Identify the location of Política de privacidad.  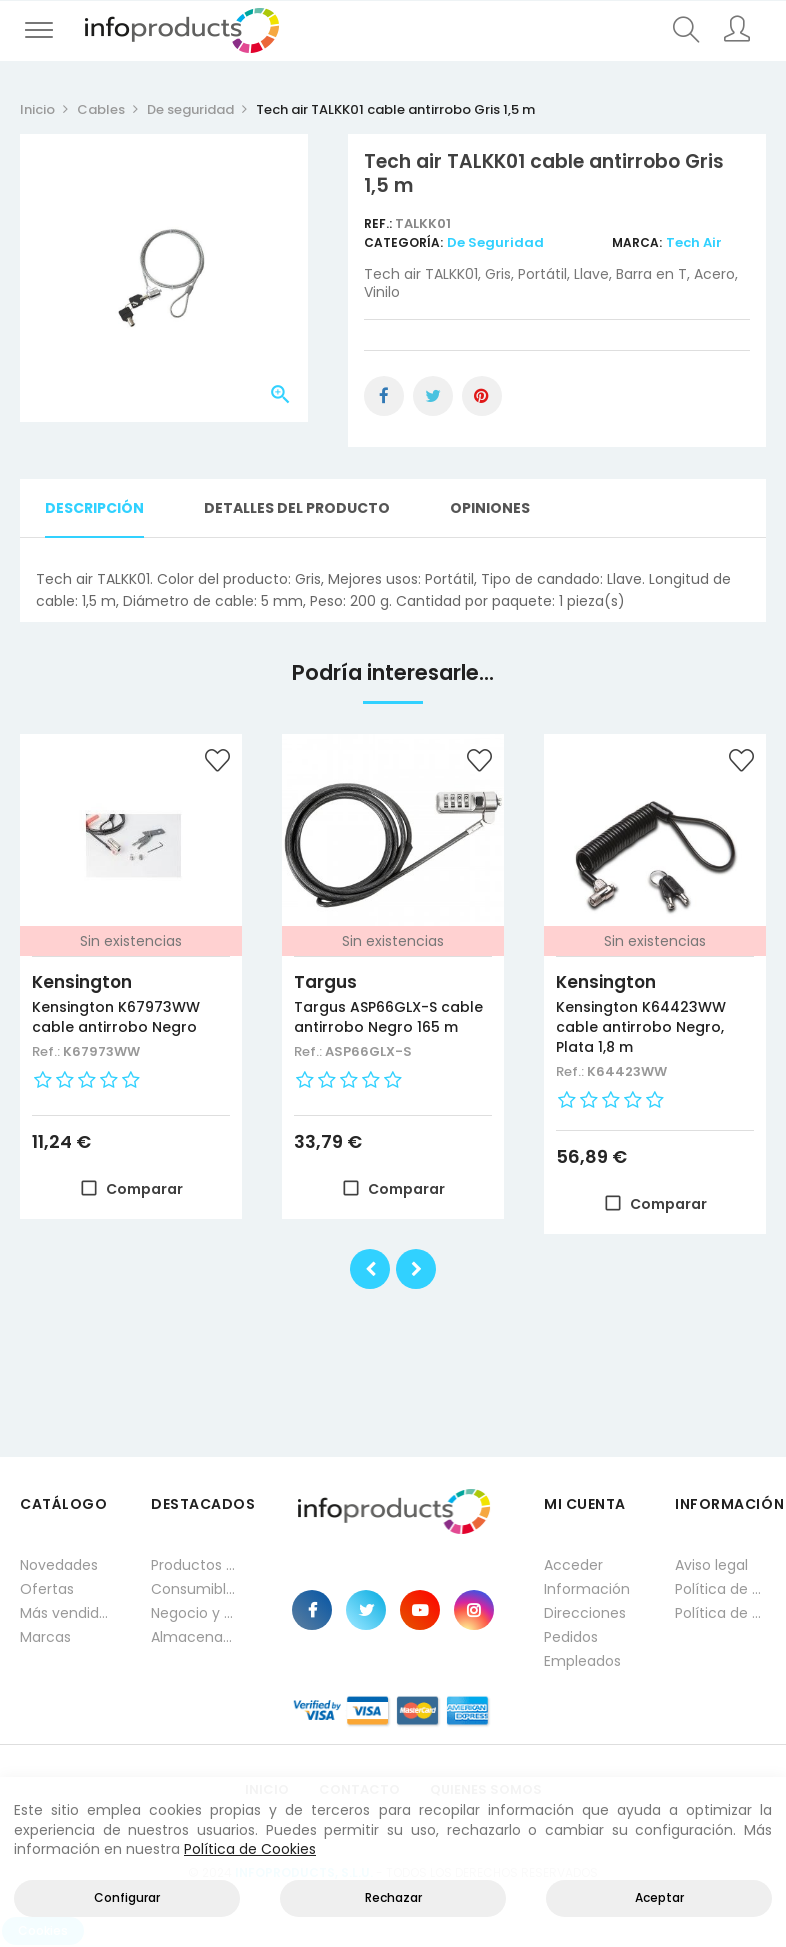
(720, 1589).